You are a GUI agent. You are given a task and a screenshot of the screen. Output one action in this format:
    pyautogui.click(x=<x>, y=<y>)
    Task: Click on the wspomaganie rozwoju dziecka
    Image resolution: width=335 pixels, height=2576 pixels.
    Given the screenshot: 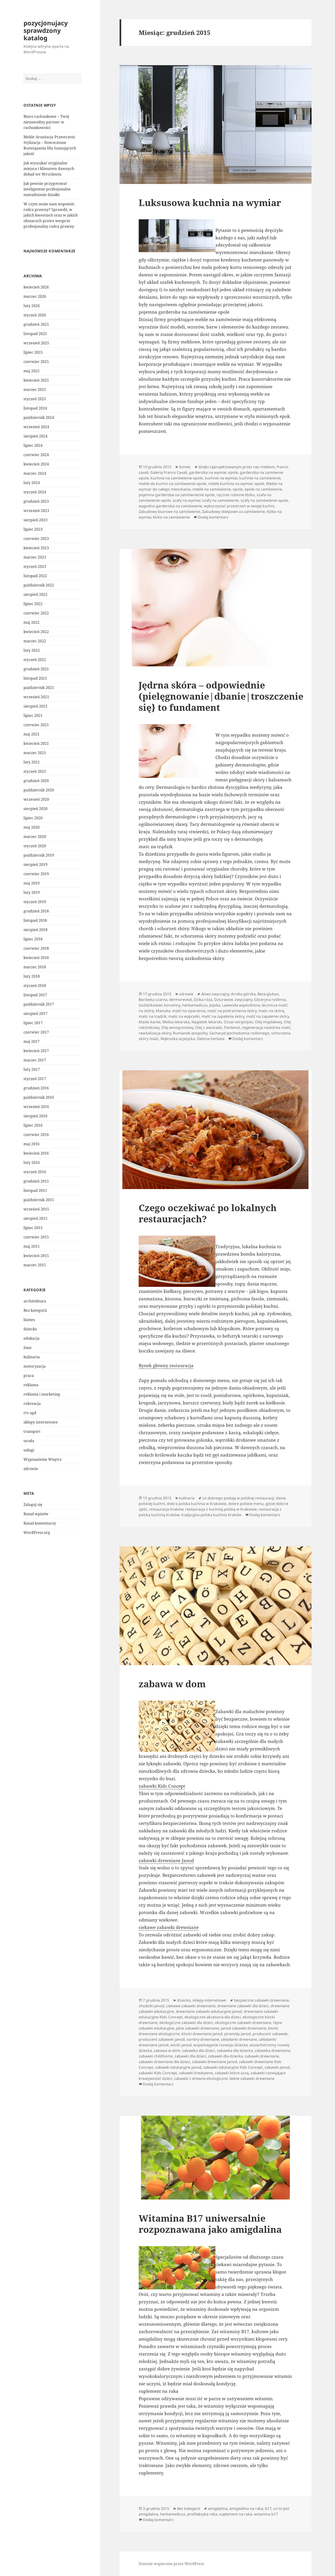 What is the action you would take?
    pyautogui.click(x=220, y=2044)
    